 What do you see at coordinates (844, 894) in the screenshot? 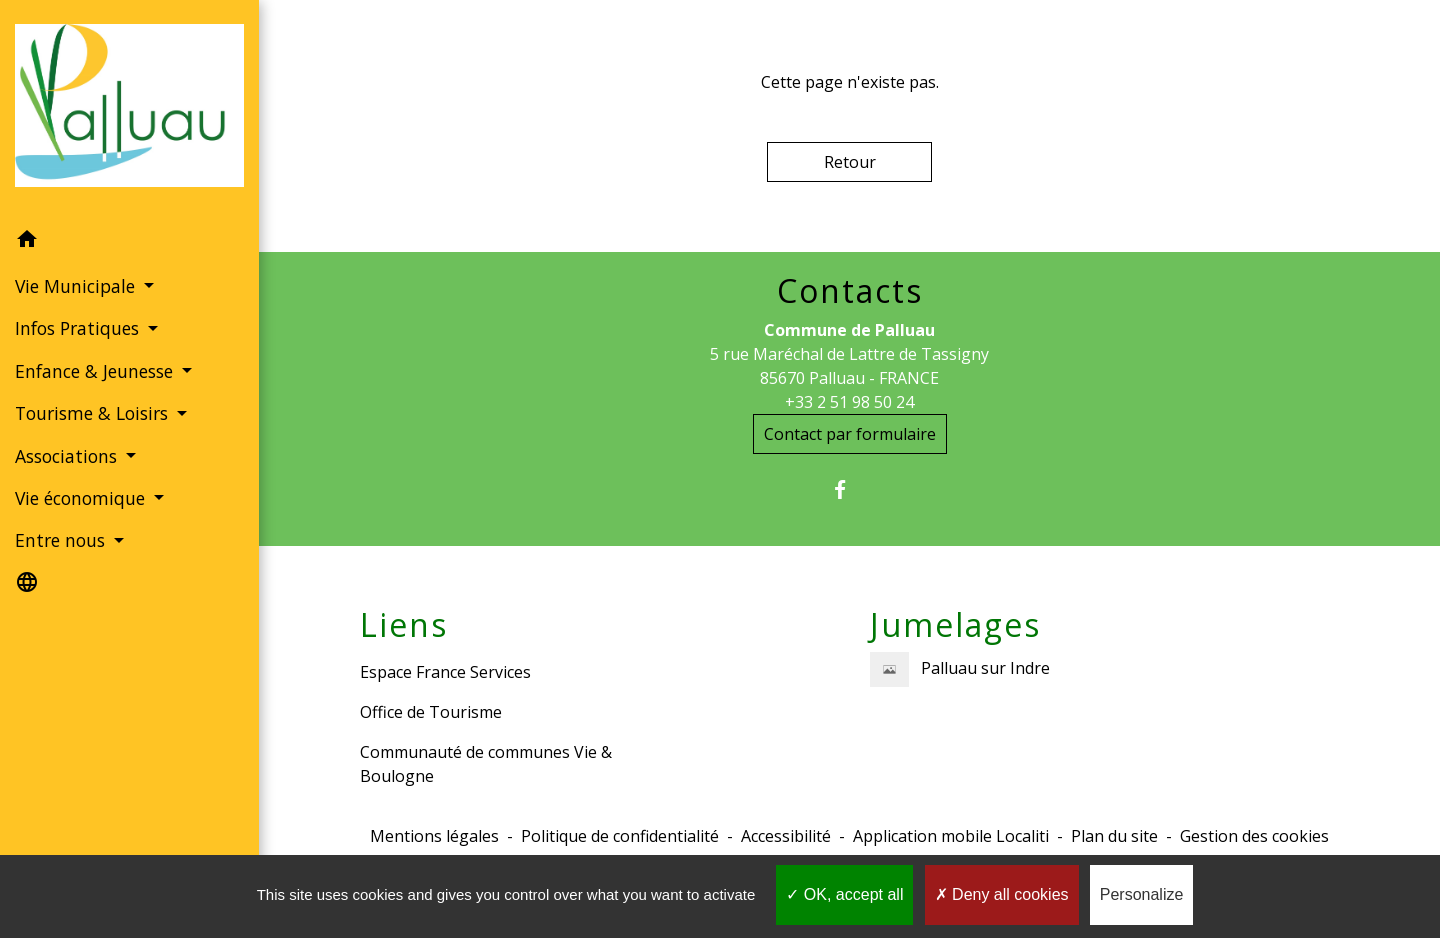
I see `OK, accept all` at bounding box center [844, 894].